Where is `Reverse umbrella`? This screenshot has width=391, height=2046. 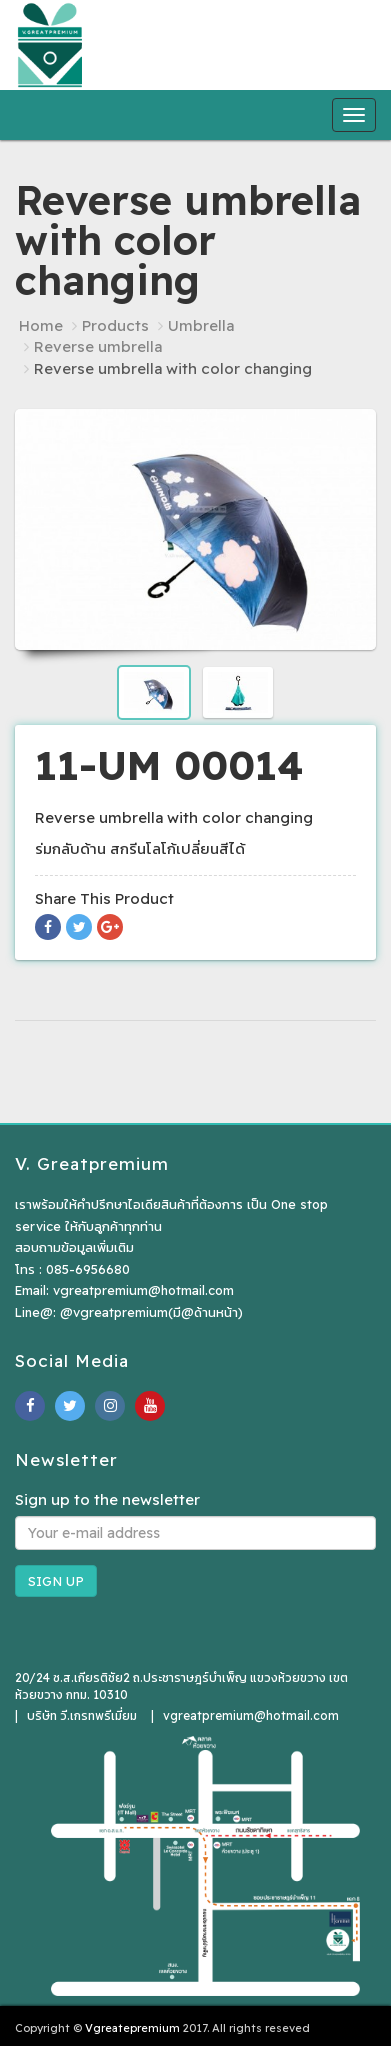
Reverse umbrella is located at coordinates (98, 346).